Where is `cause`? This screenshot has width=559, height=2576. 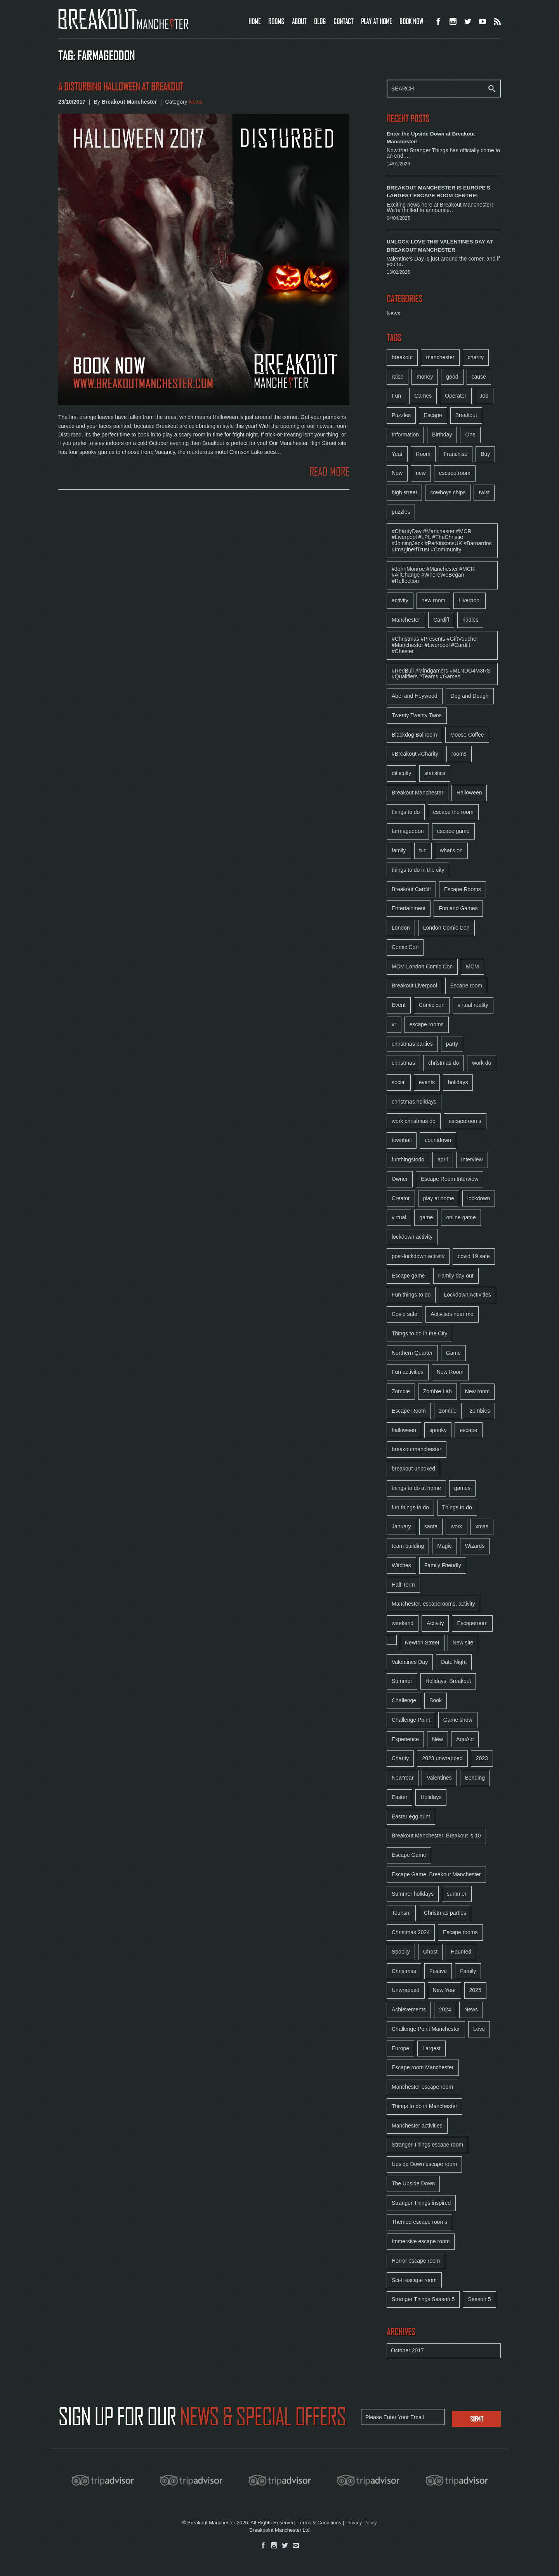 cause is located at coordinates (479, 377).